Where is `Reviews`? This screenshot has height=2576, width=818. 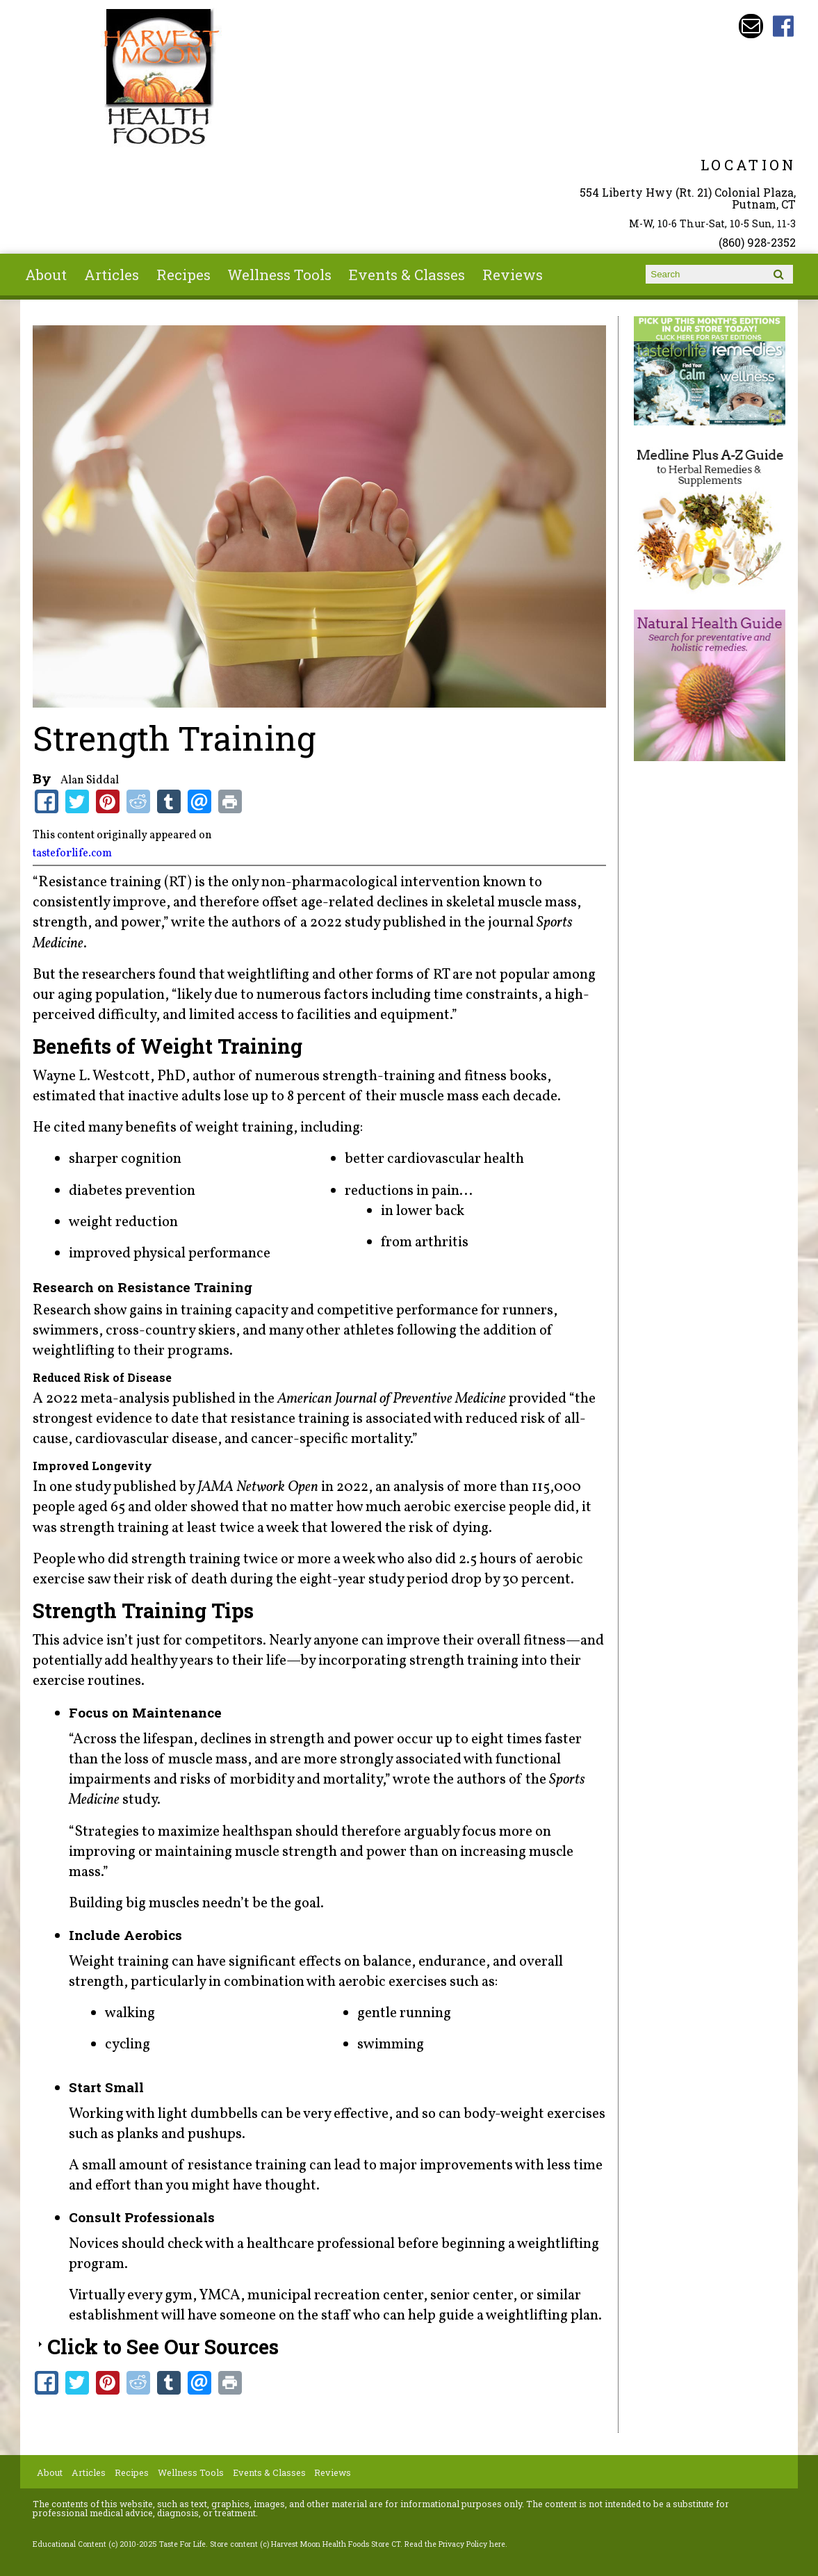
Reviews is located at coordinates (512, 274).